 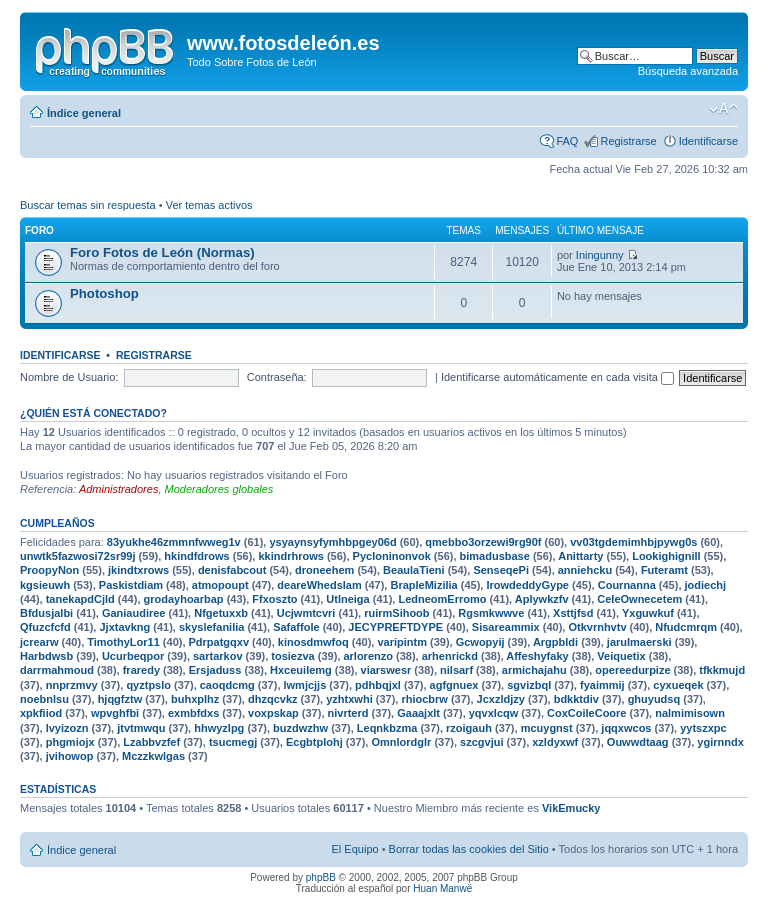 What do you see at coordinates (639, 642) in the screenshot?
I see `jarulmaerski` at bounding box center [639, 642].